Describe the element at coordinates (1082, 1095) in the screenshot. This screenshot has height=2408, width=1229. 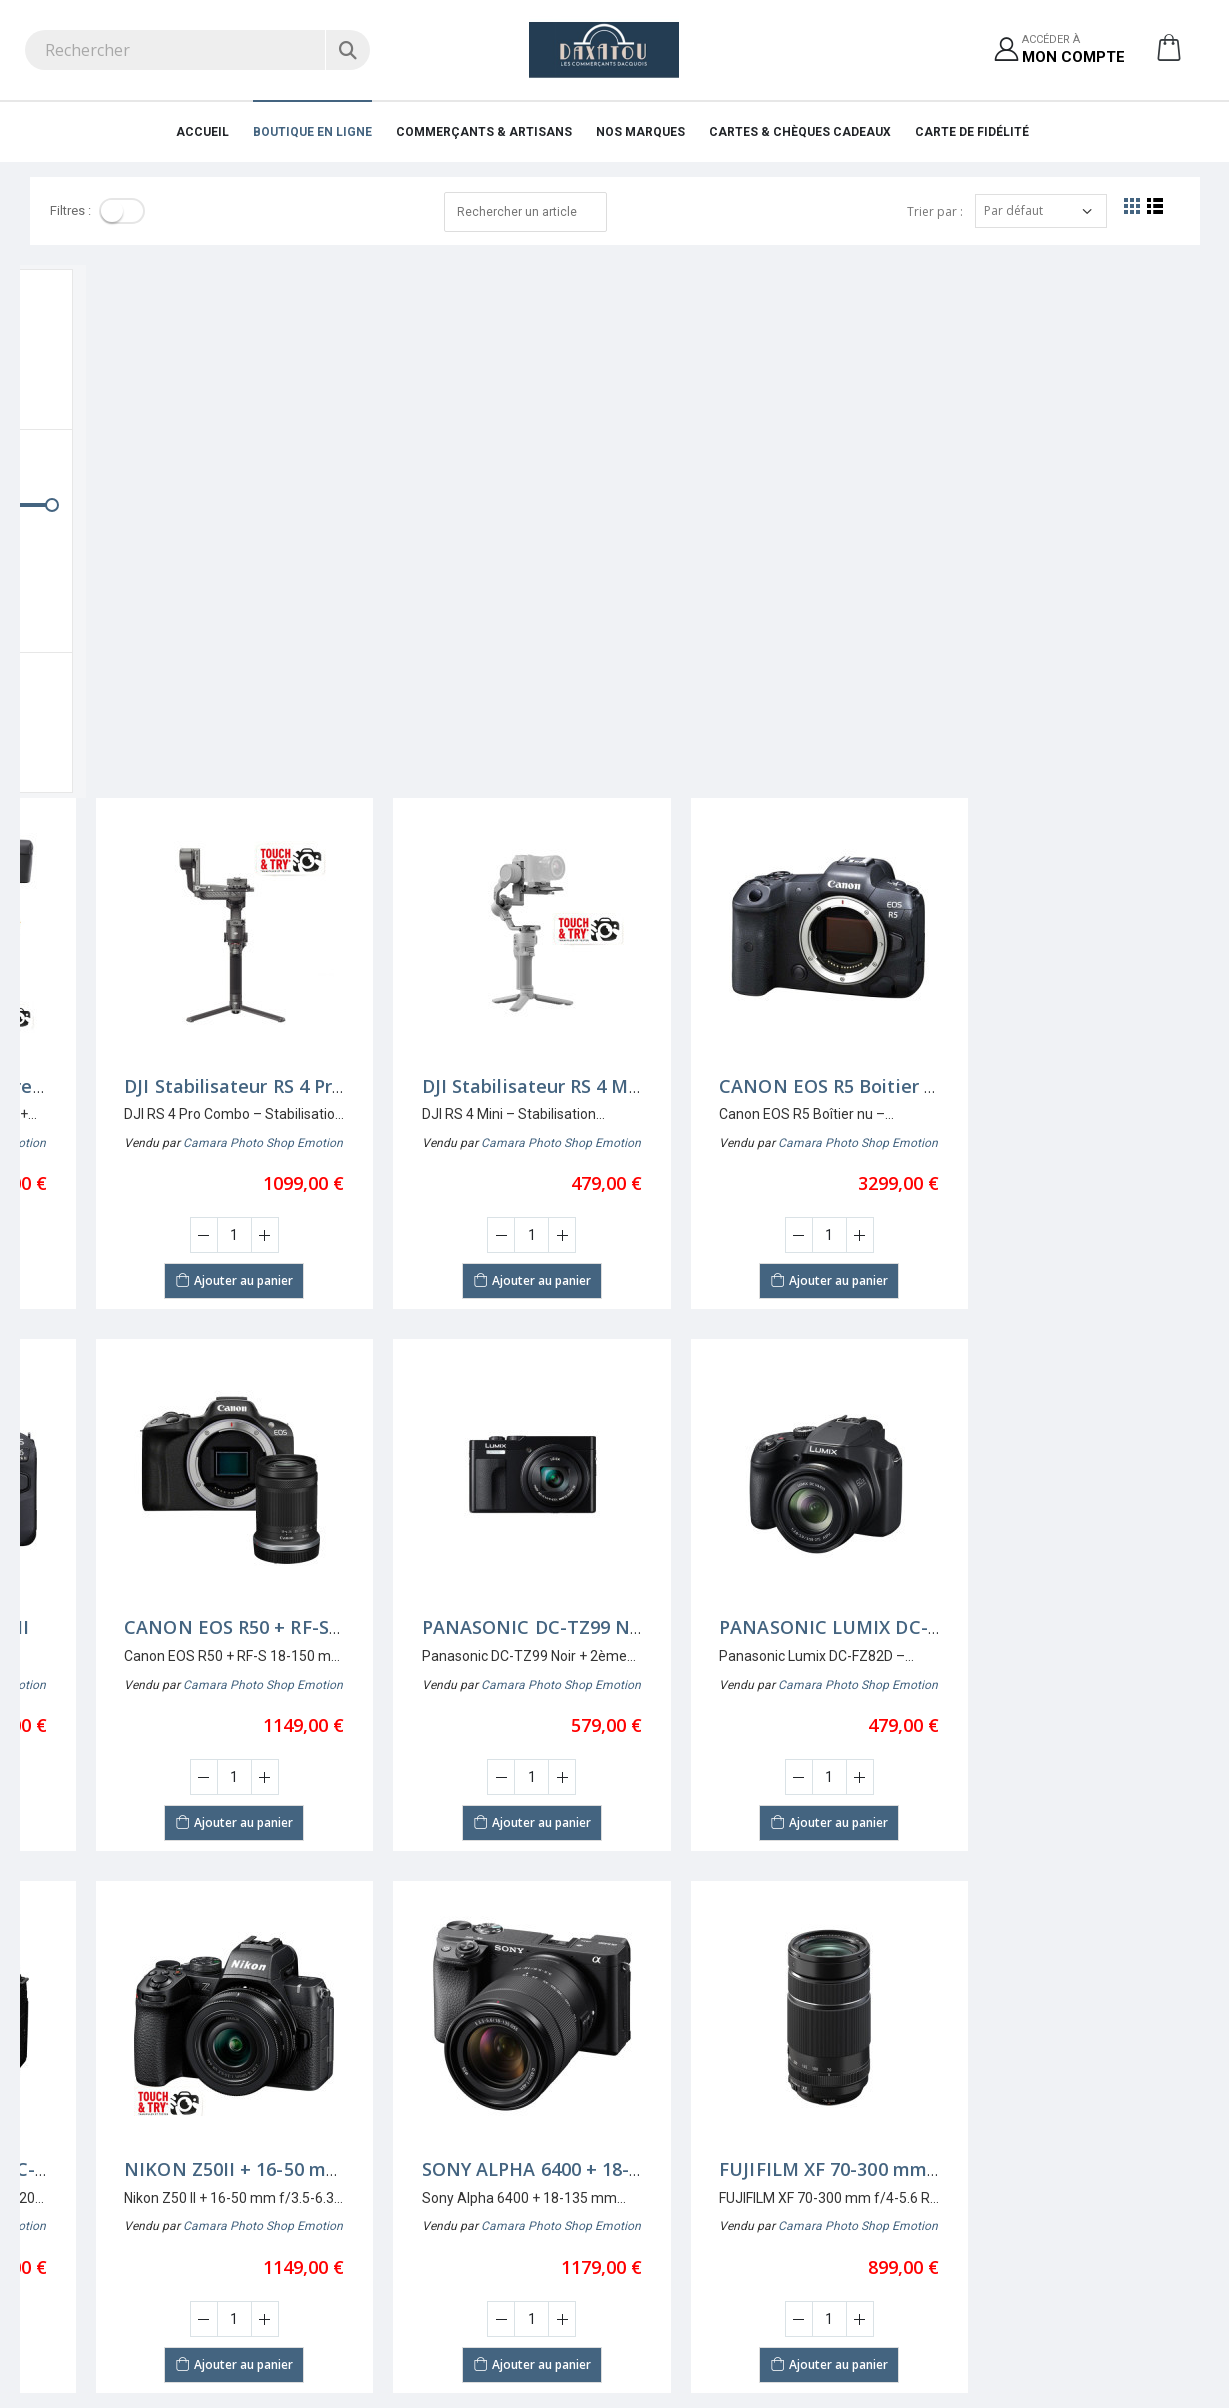
I see `PANASONIC LUMIX DC-FZ82D` at that location.